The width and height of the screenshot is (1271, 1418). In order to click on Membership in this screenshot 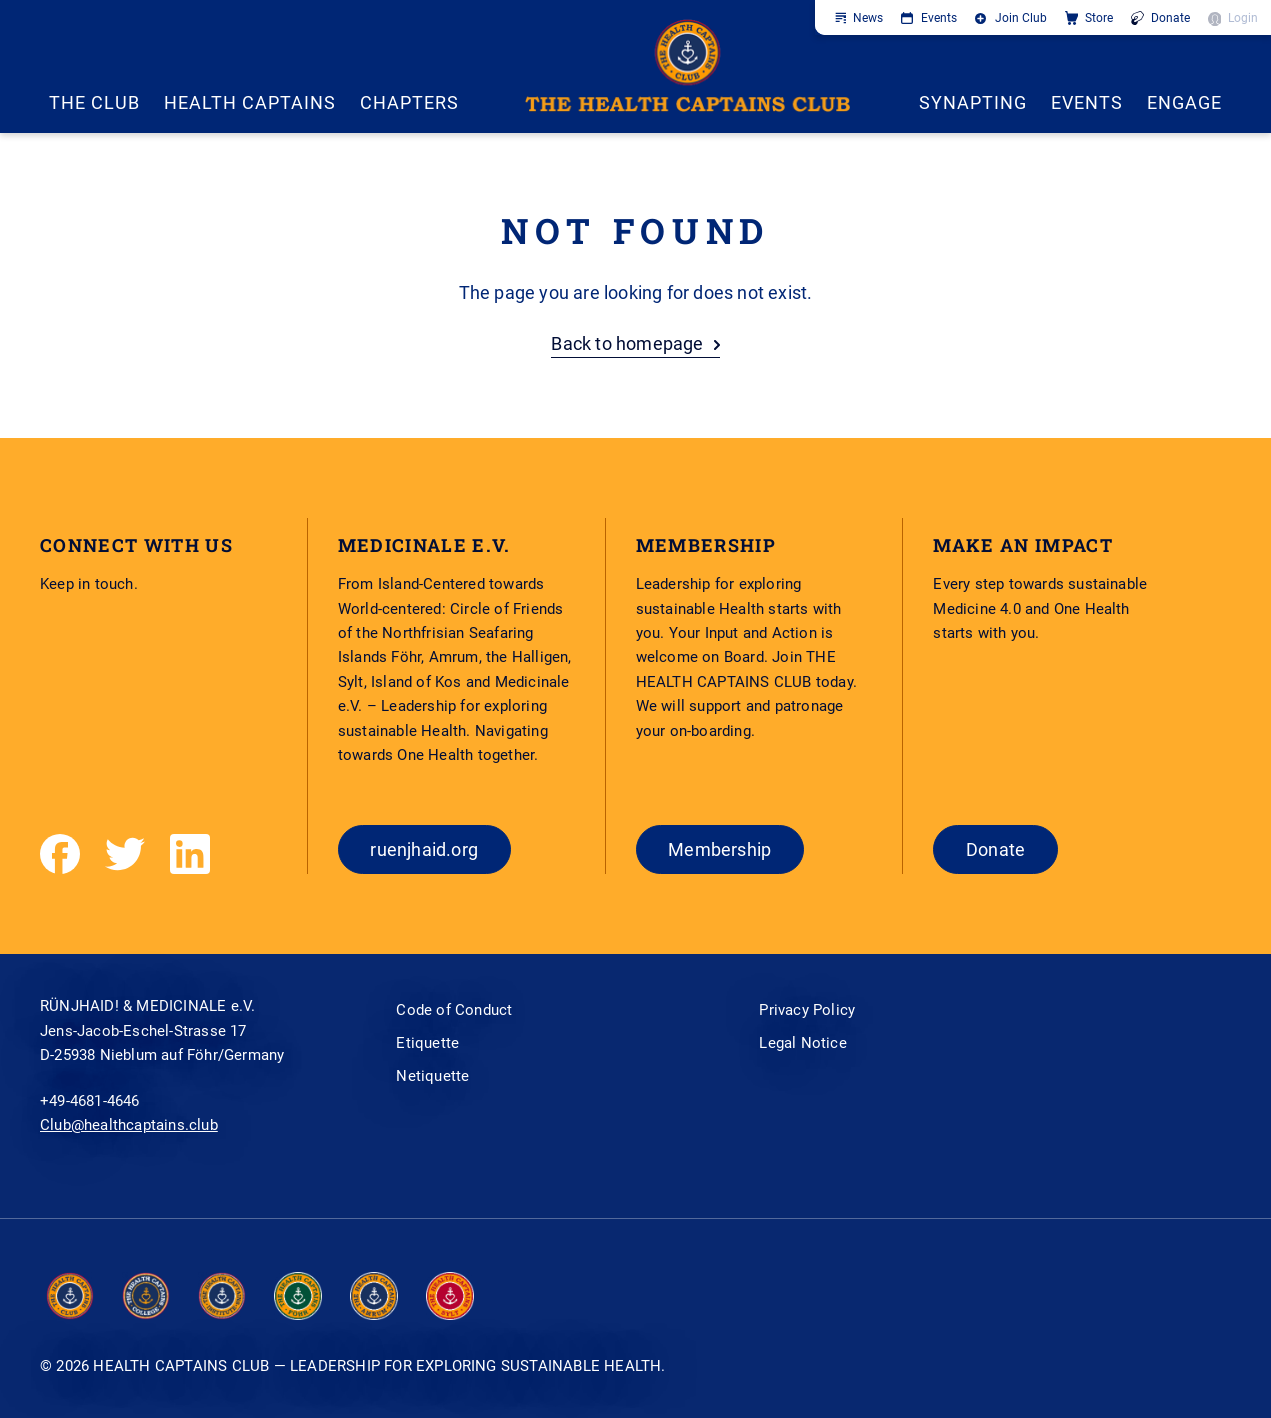, I will do `click(719, 849)`.